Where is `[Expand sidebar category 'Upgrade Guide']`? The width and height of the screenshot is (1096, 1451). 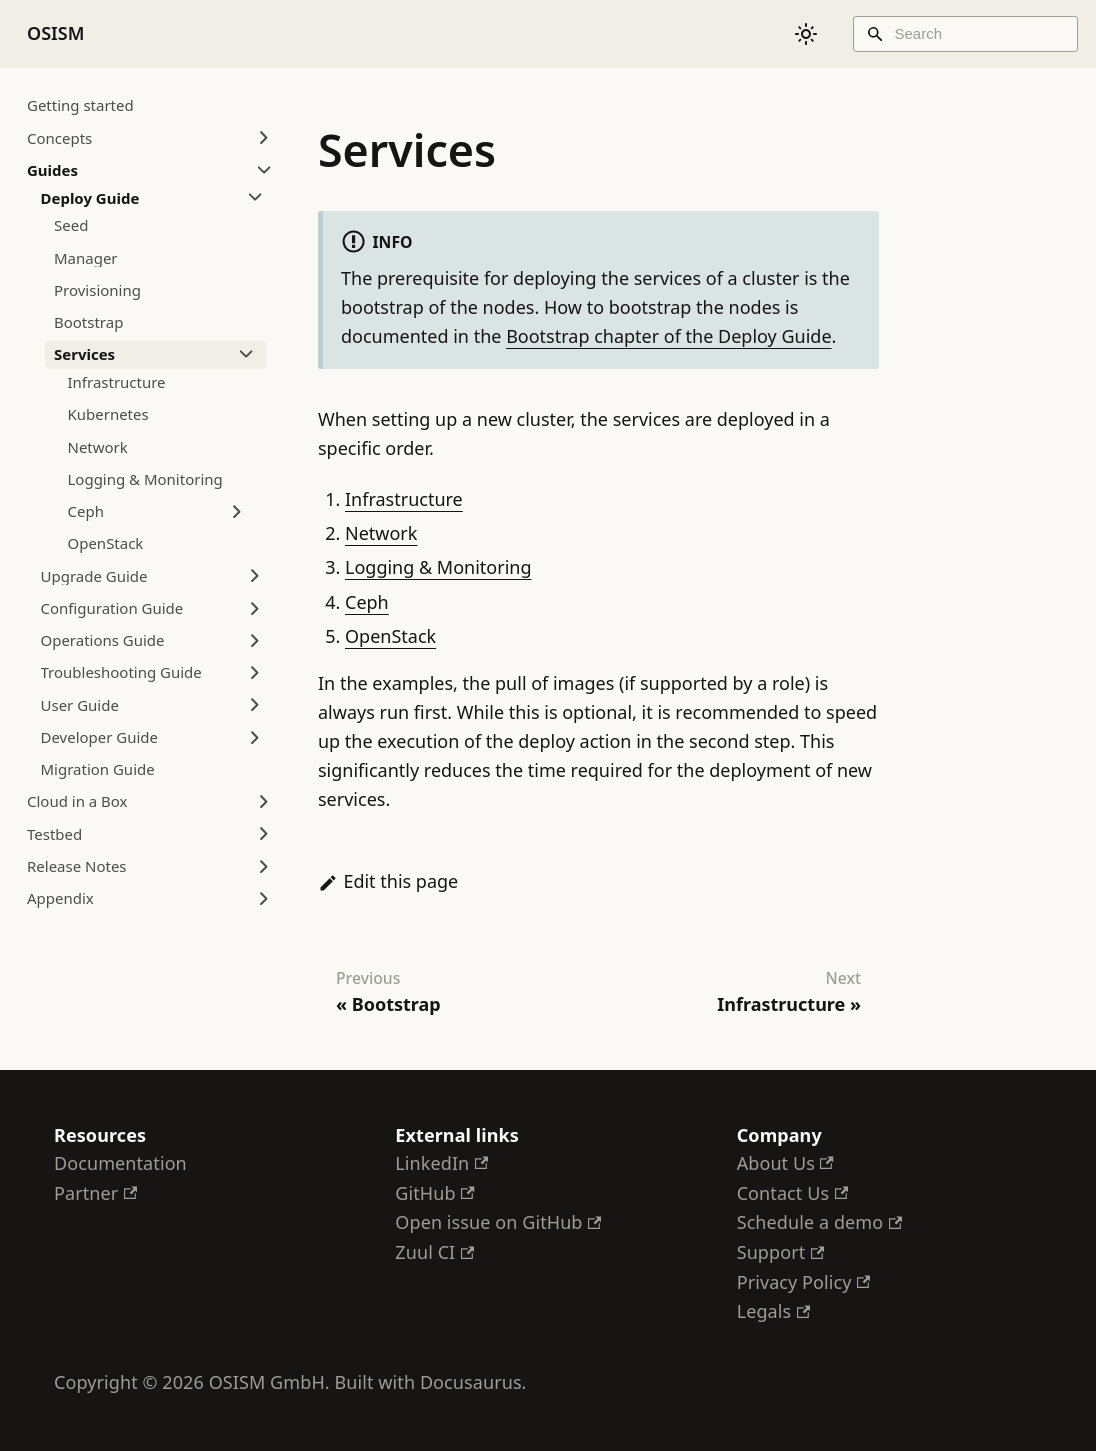 [Expand sidebar category 'Upgrade Guide'] is located at coordinates (255, 576).